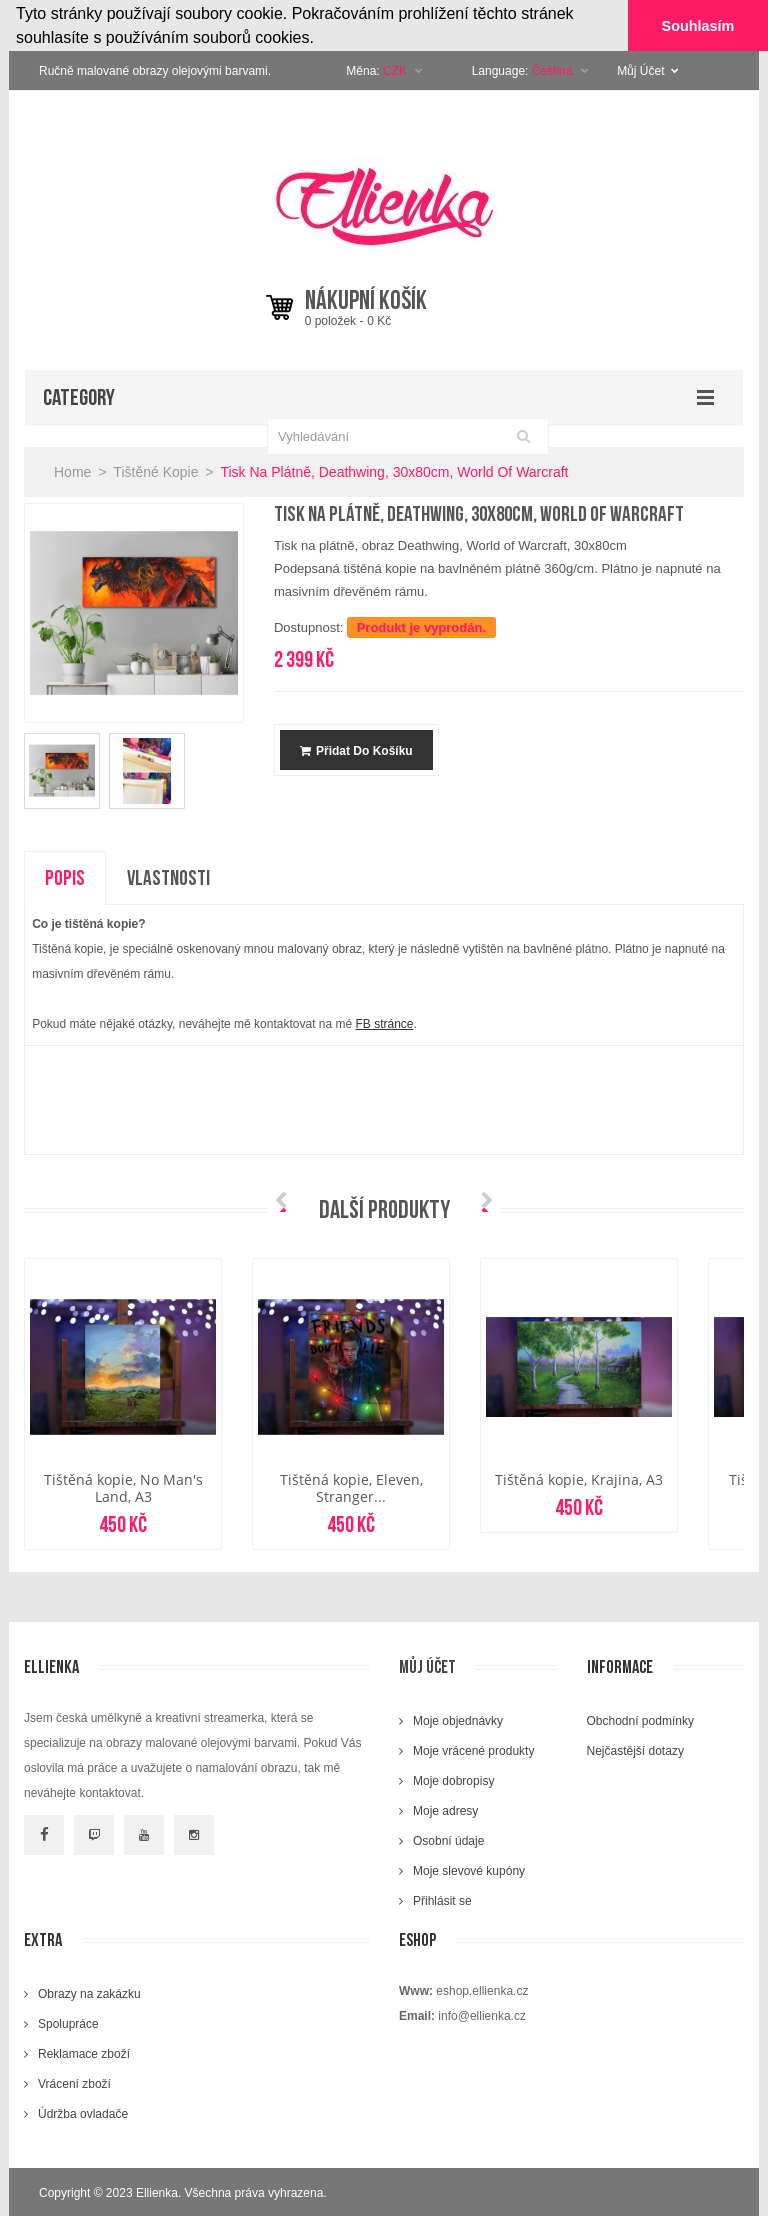 This screenshot has width=768, height=2216. Describe the element at coordinates (83, 2113) in the screenshot. I see `Údržba ovladače` at that location.